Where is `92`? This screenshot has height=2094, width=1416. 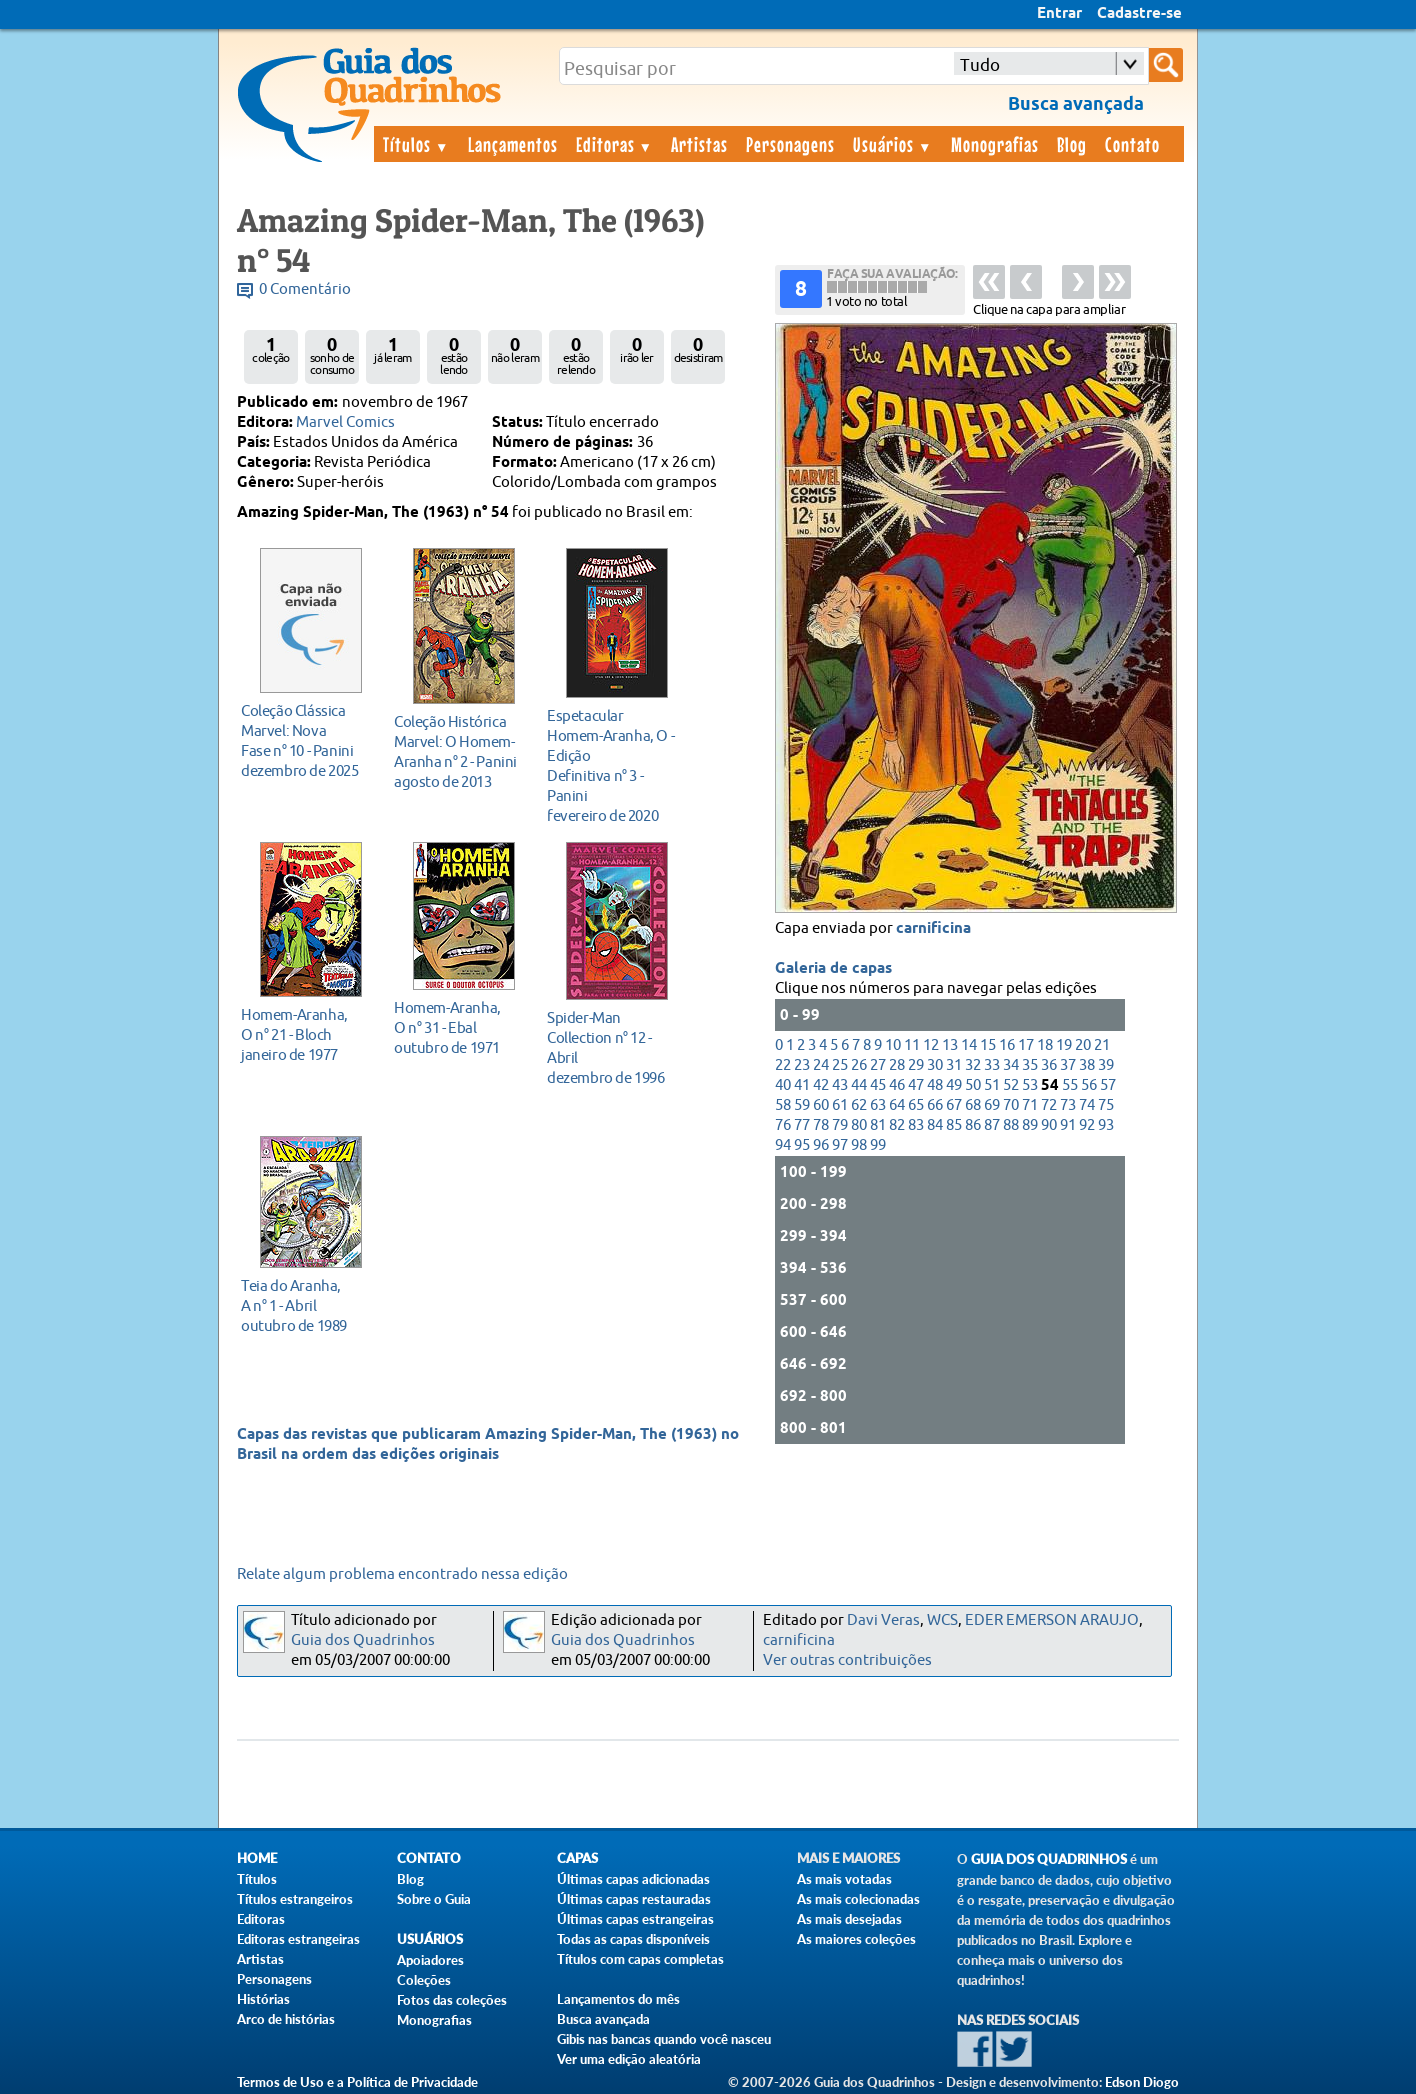
92 is located at coordinates (1087, 1125).